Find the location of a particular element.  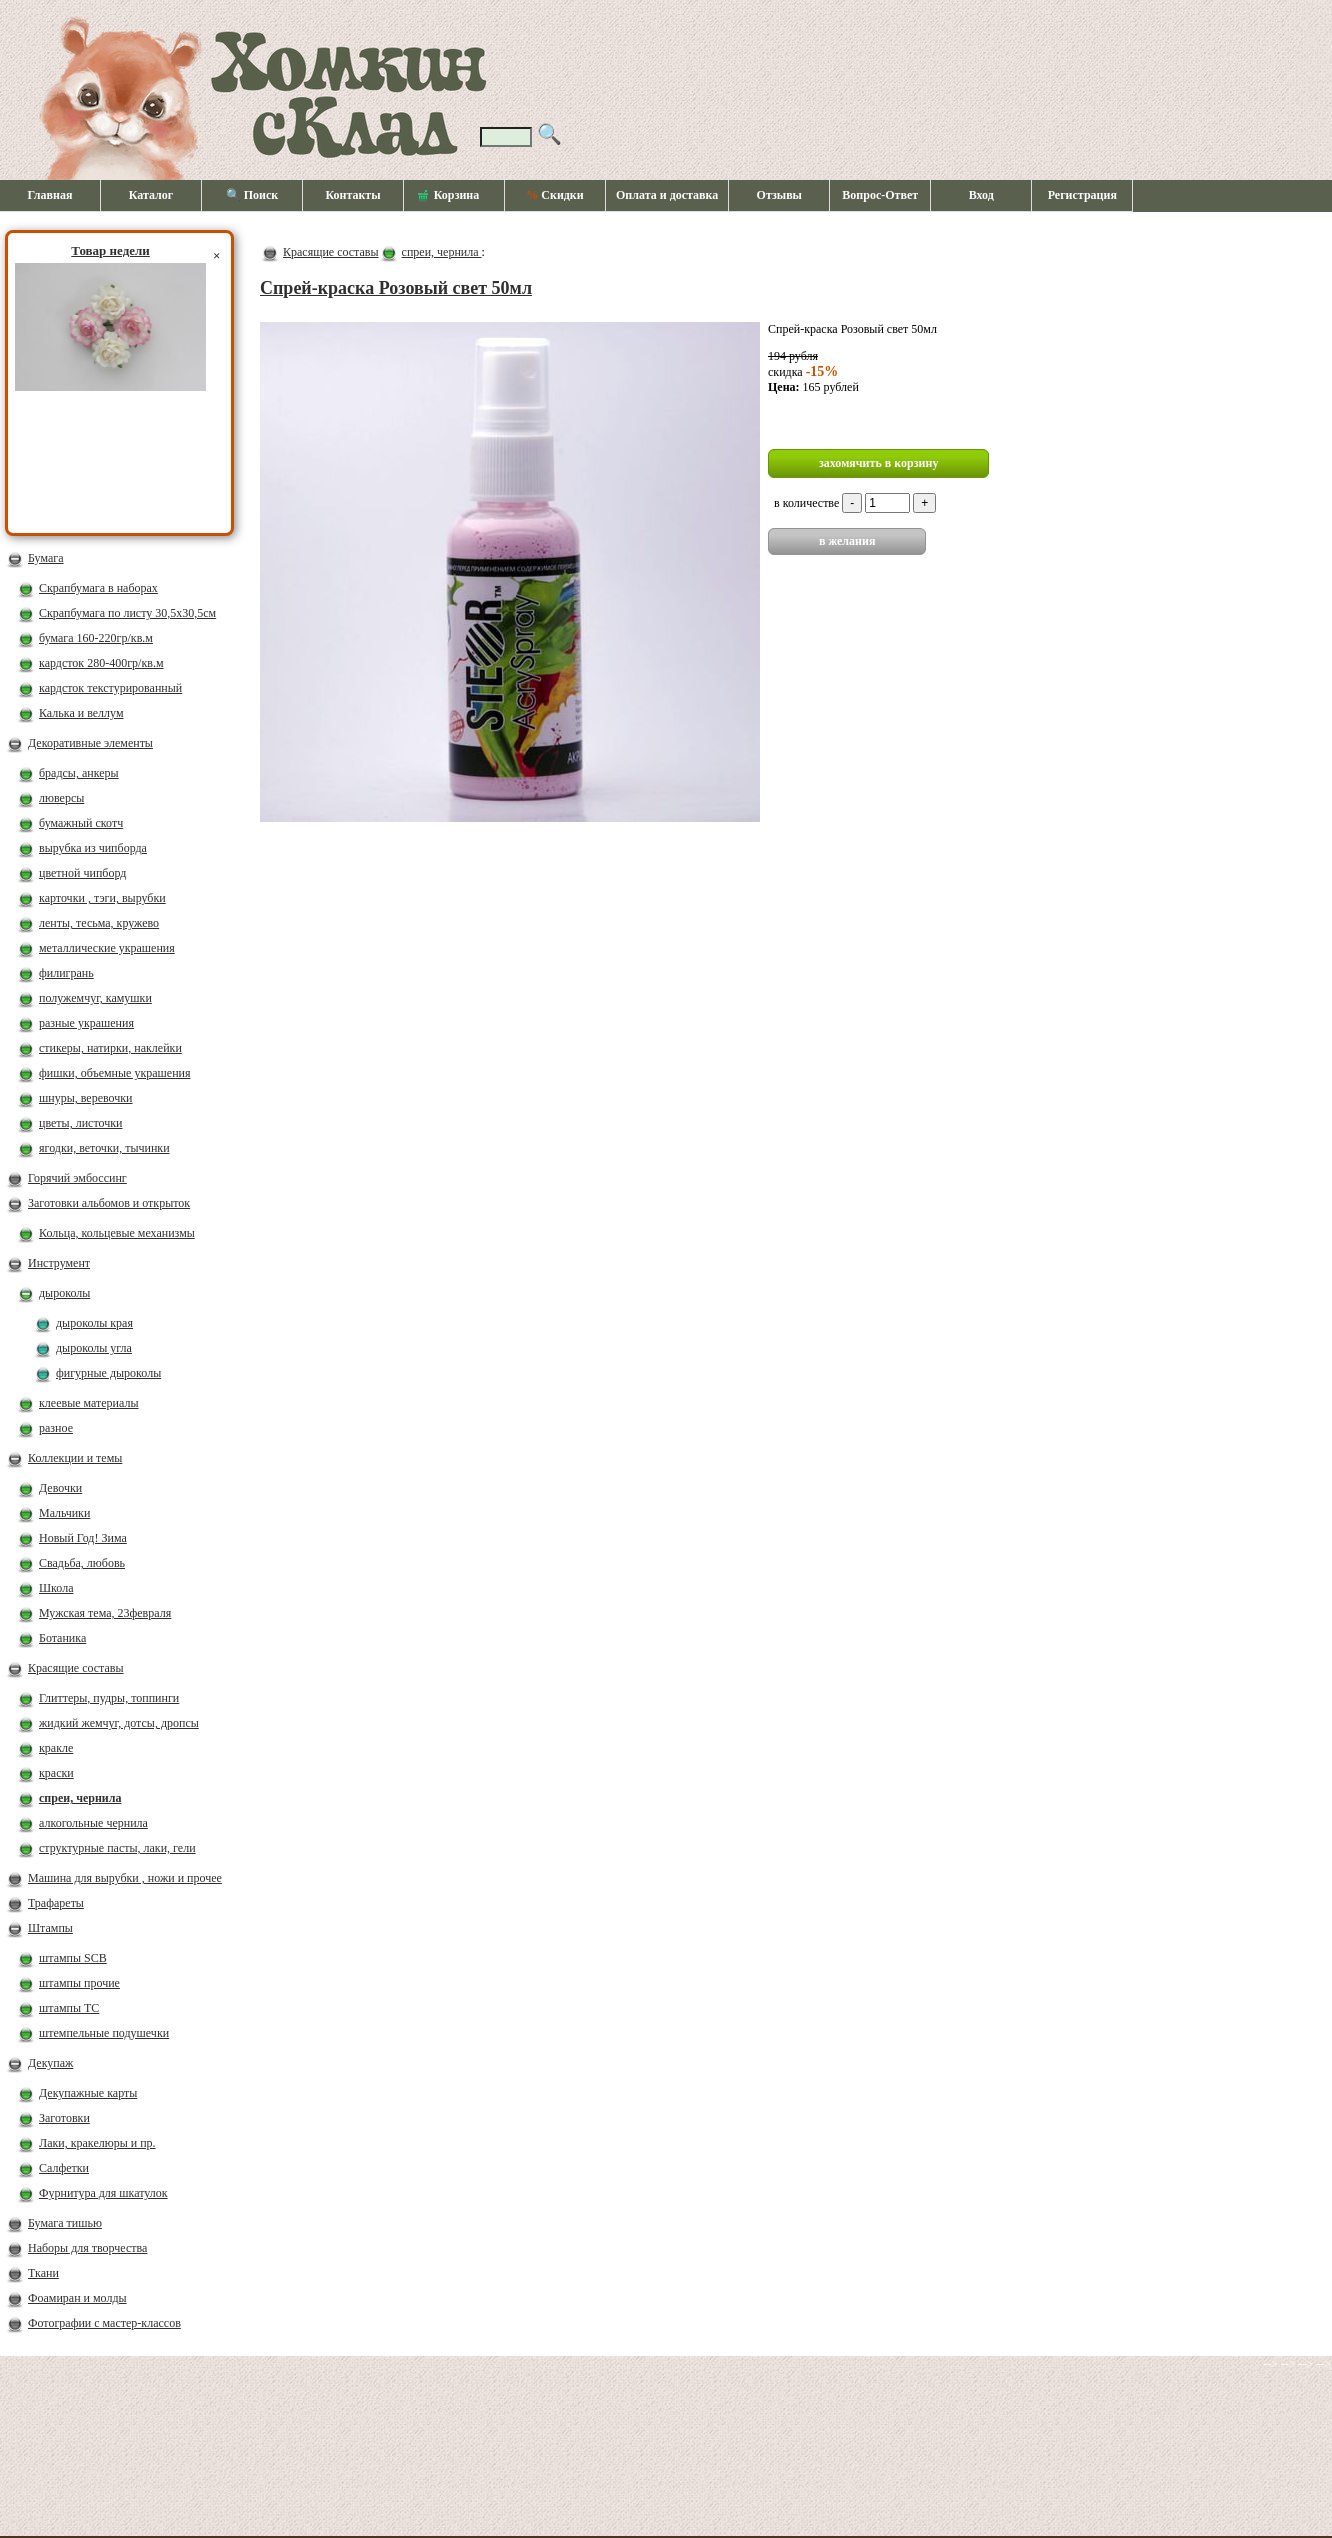

Свадьба, любовь is located at coordinates (82, 1563).